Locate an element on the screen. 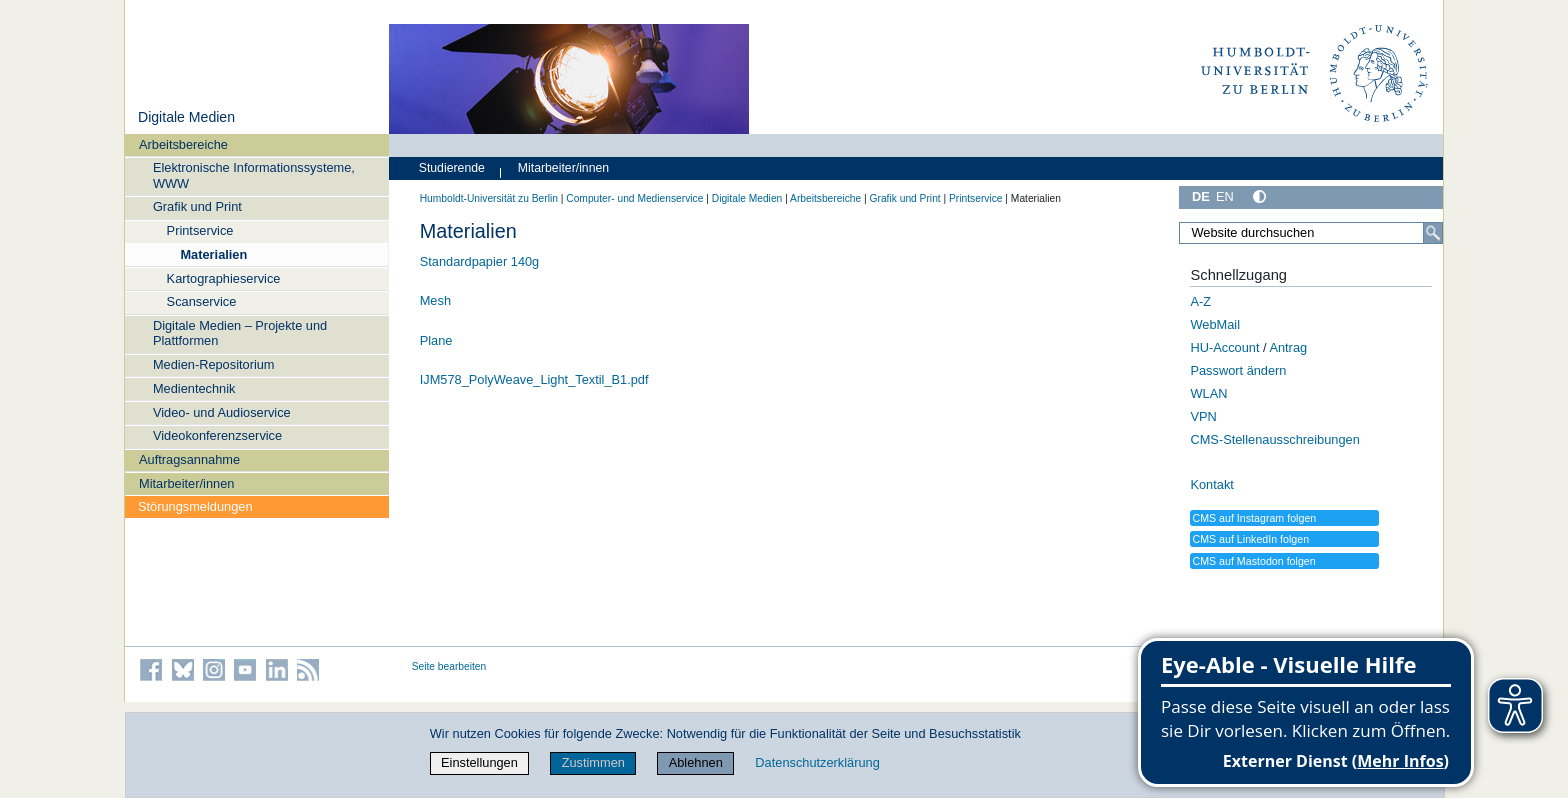 The height and width of the screenshot is (798, 1568). CMS auf LinkedIn folgen is located at coordinates (1250, 539).